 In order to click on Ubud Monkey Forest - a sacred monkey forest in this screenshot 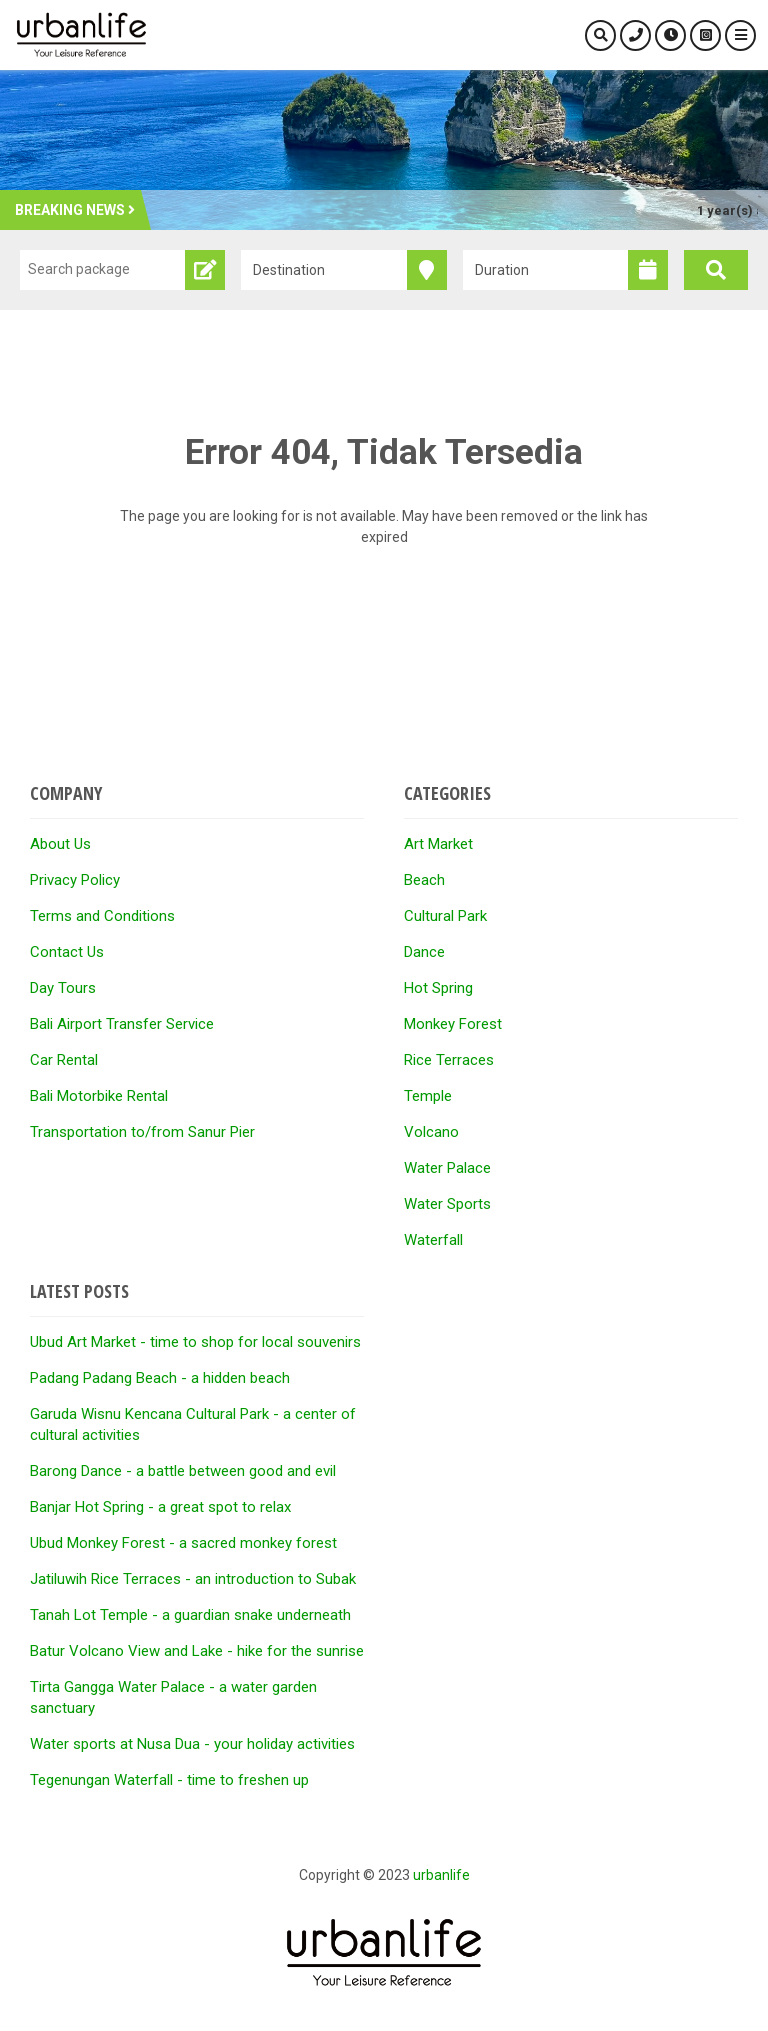, I will do `click(183, 1543)`.